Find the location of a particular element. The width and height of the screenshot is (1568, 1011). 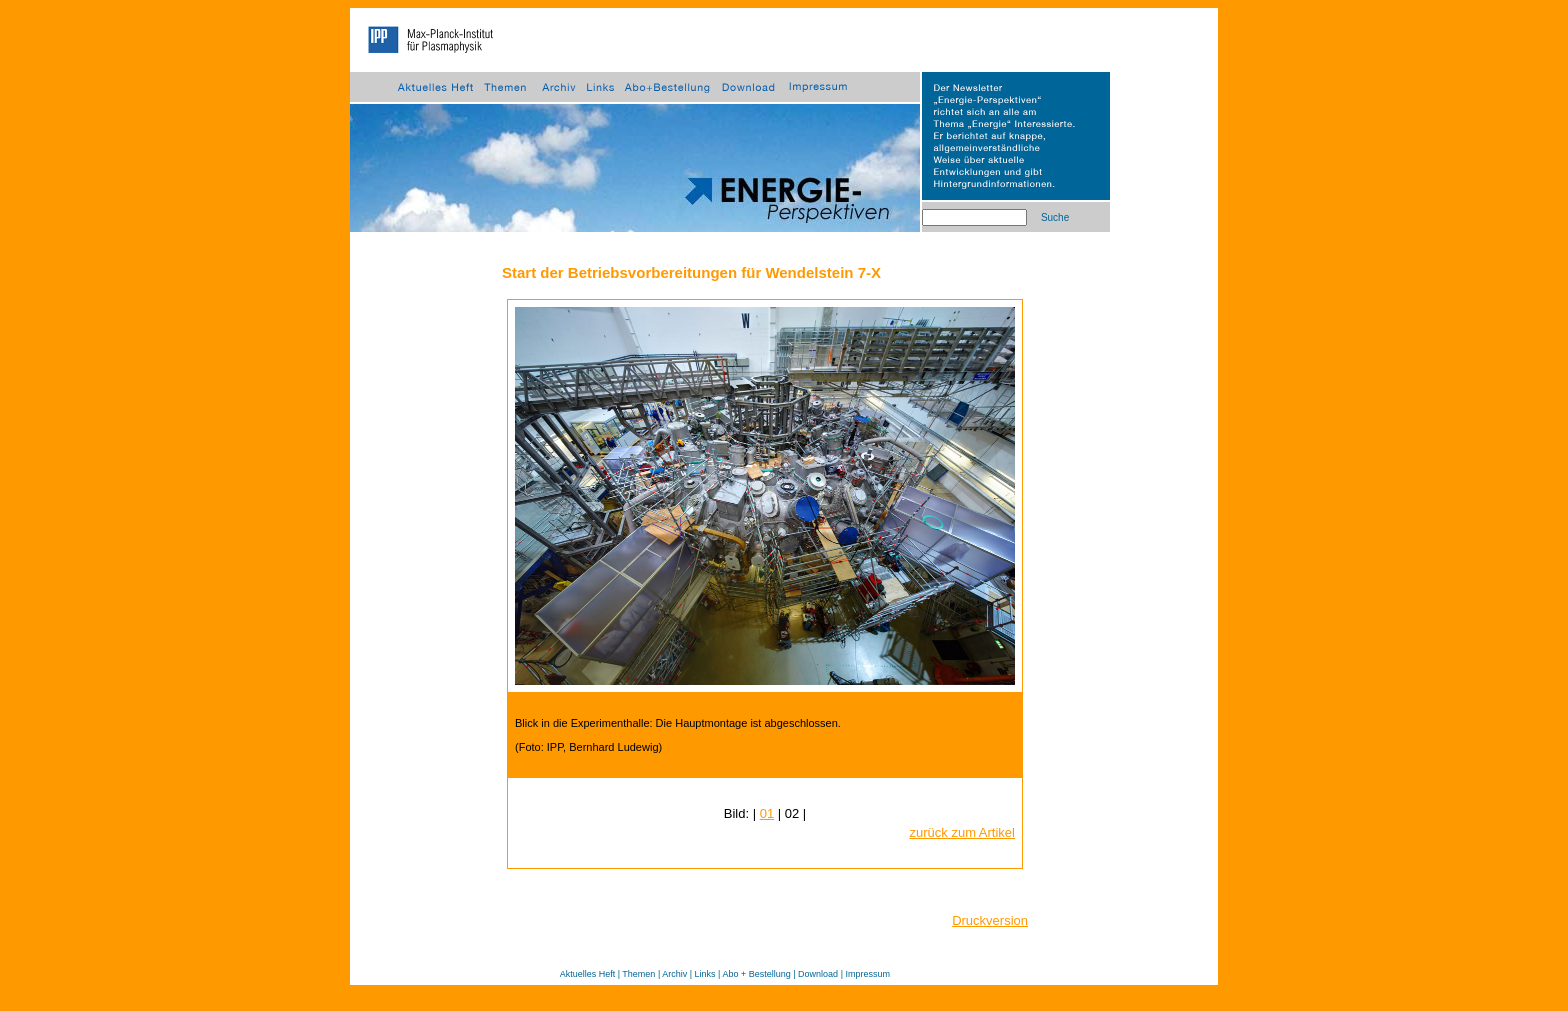

Themen is located at coordinates (638, 974).